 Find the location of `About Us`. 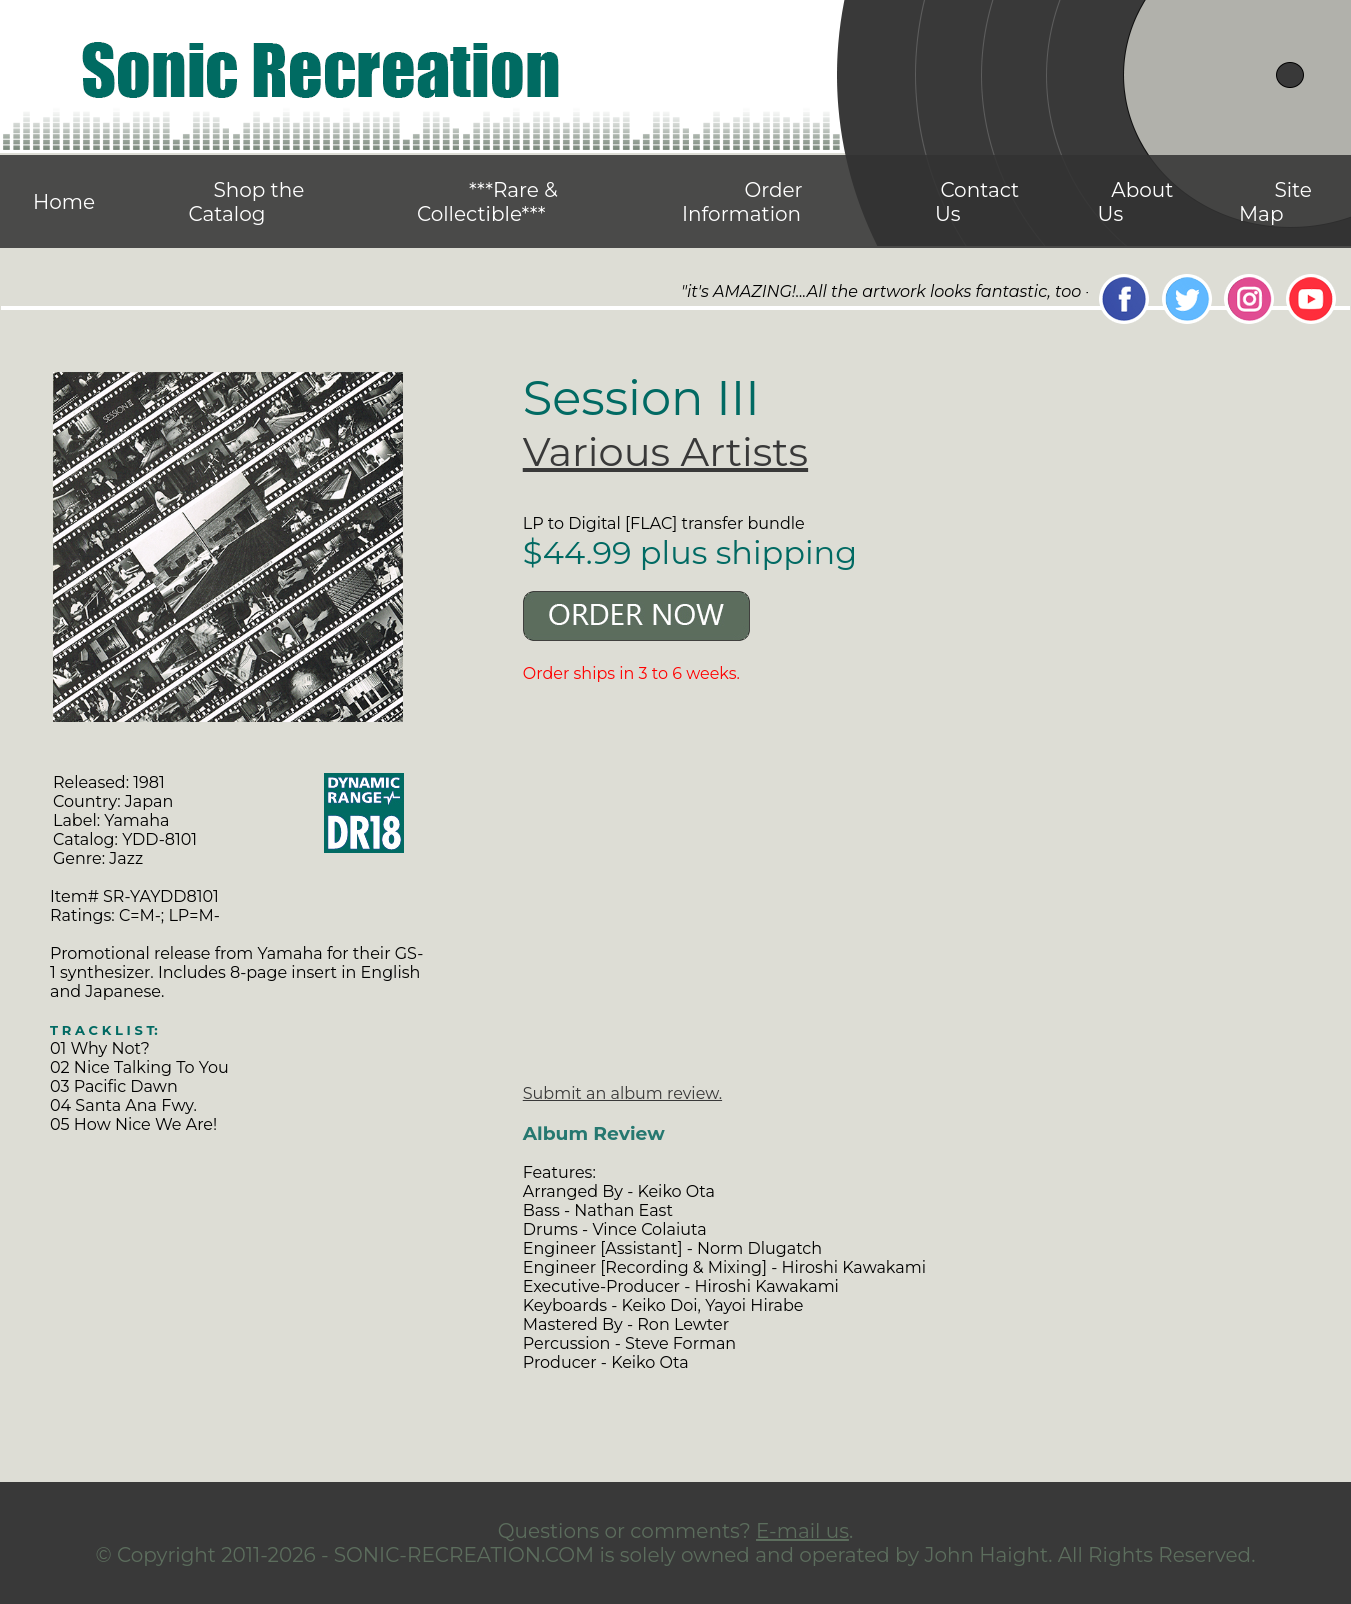

About Us is located at coordinates (1136, 202).